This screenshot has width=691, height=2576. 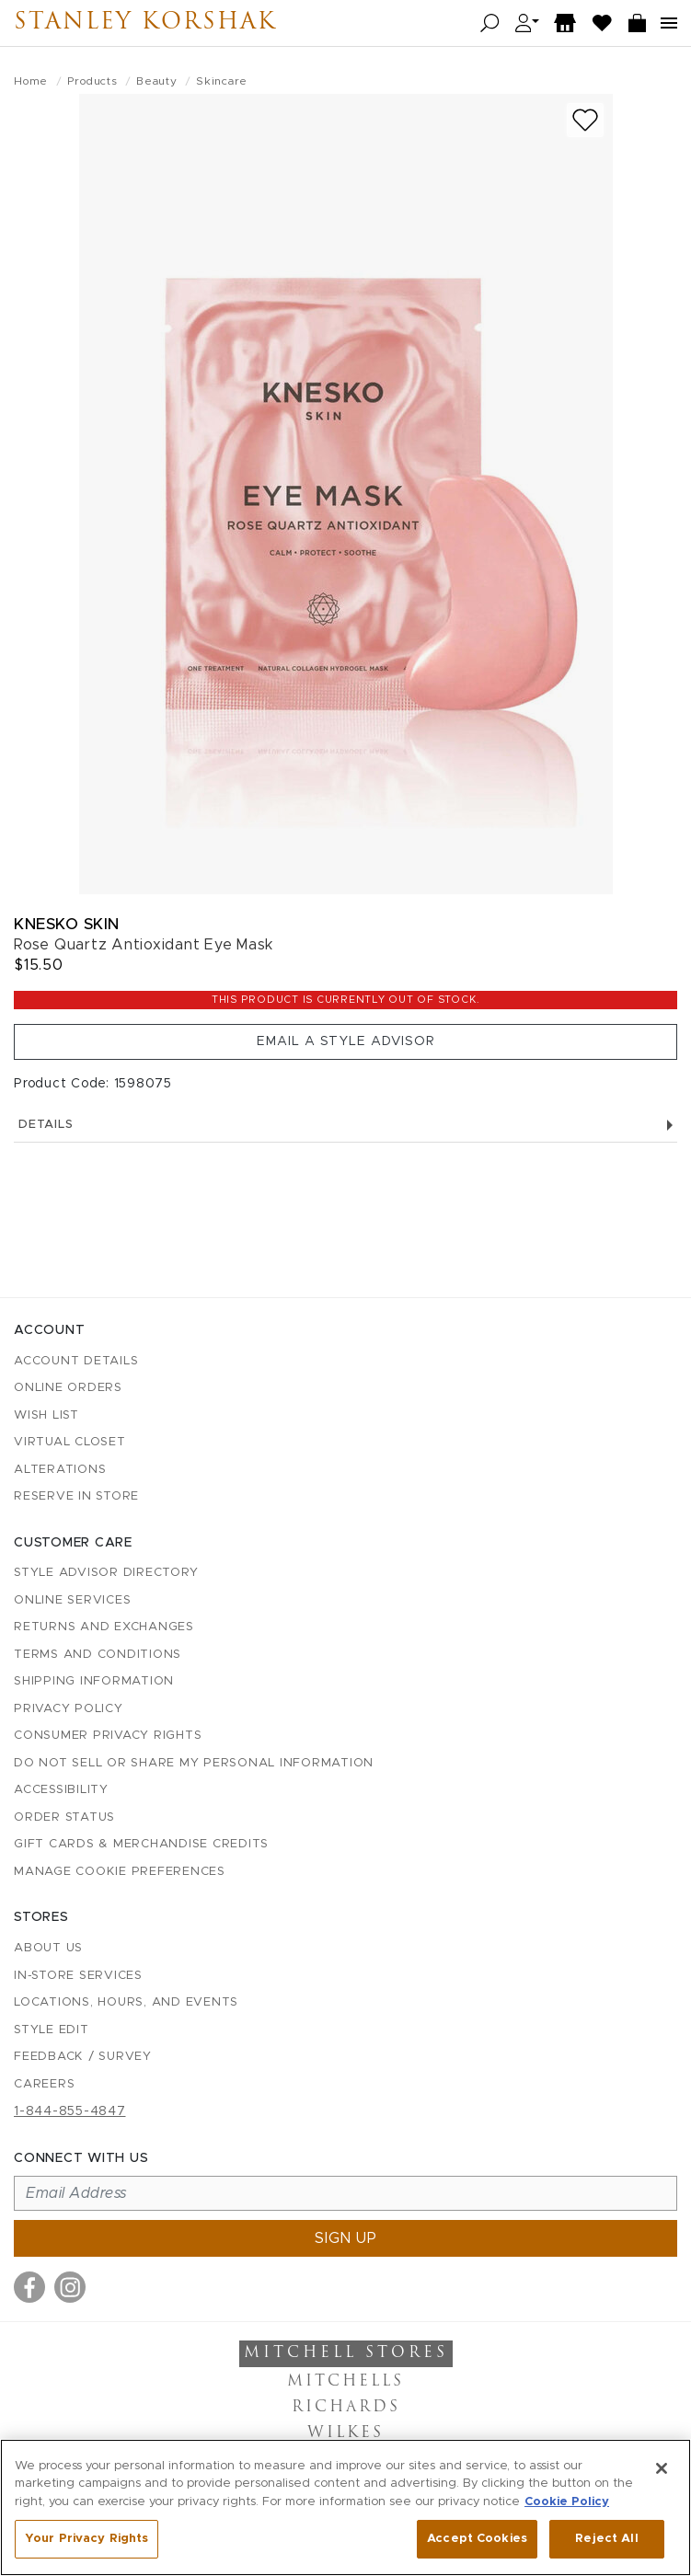 What do you see at coordinates (477, 2539) in the screenshot?
I see `Accept Cookies` at bounding box center [477, 2539].